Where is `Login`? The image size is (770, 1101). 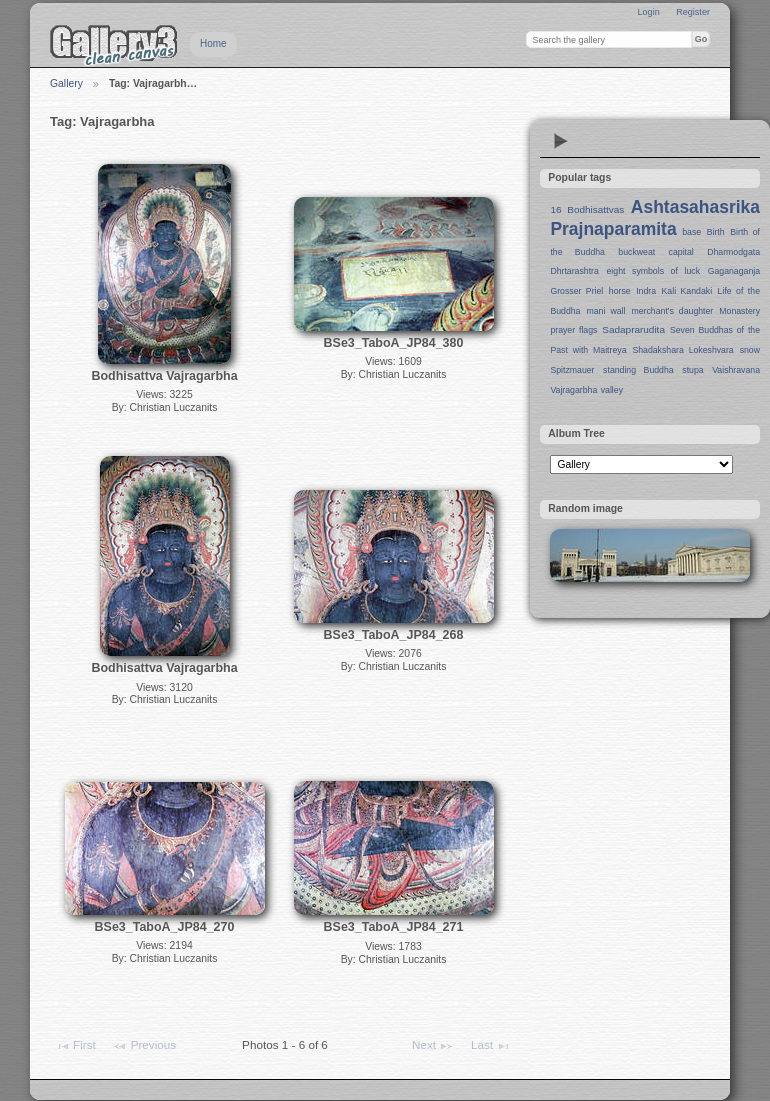 Login is located at coordinates (648, 12).